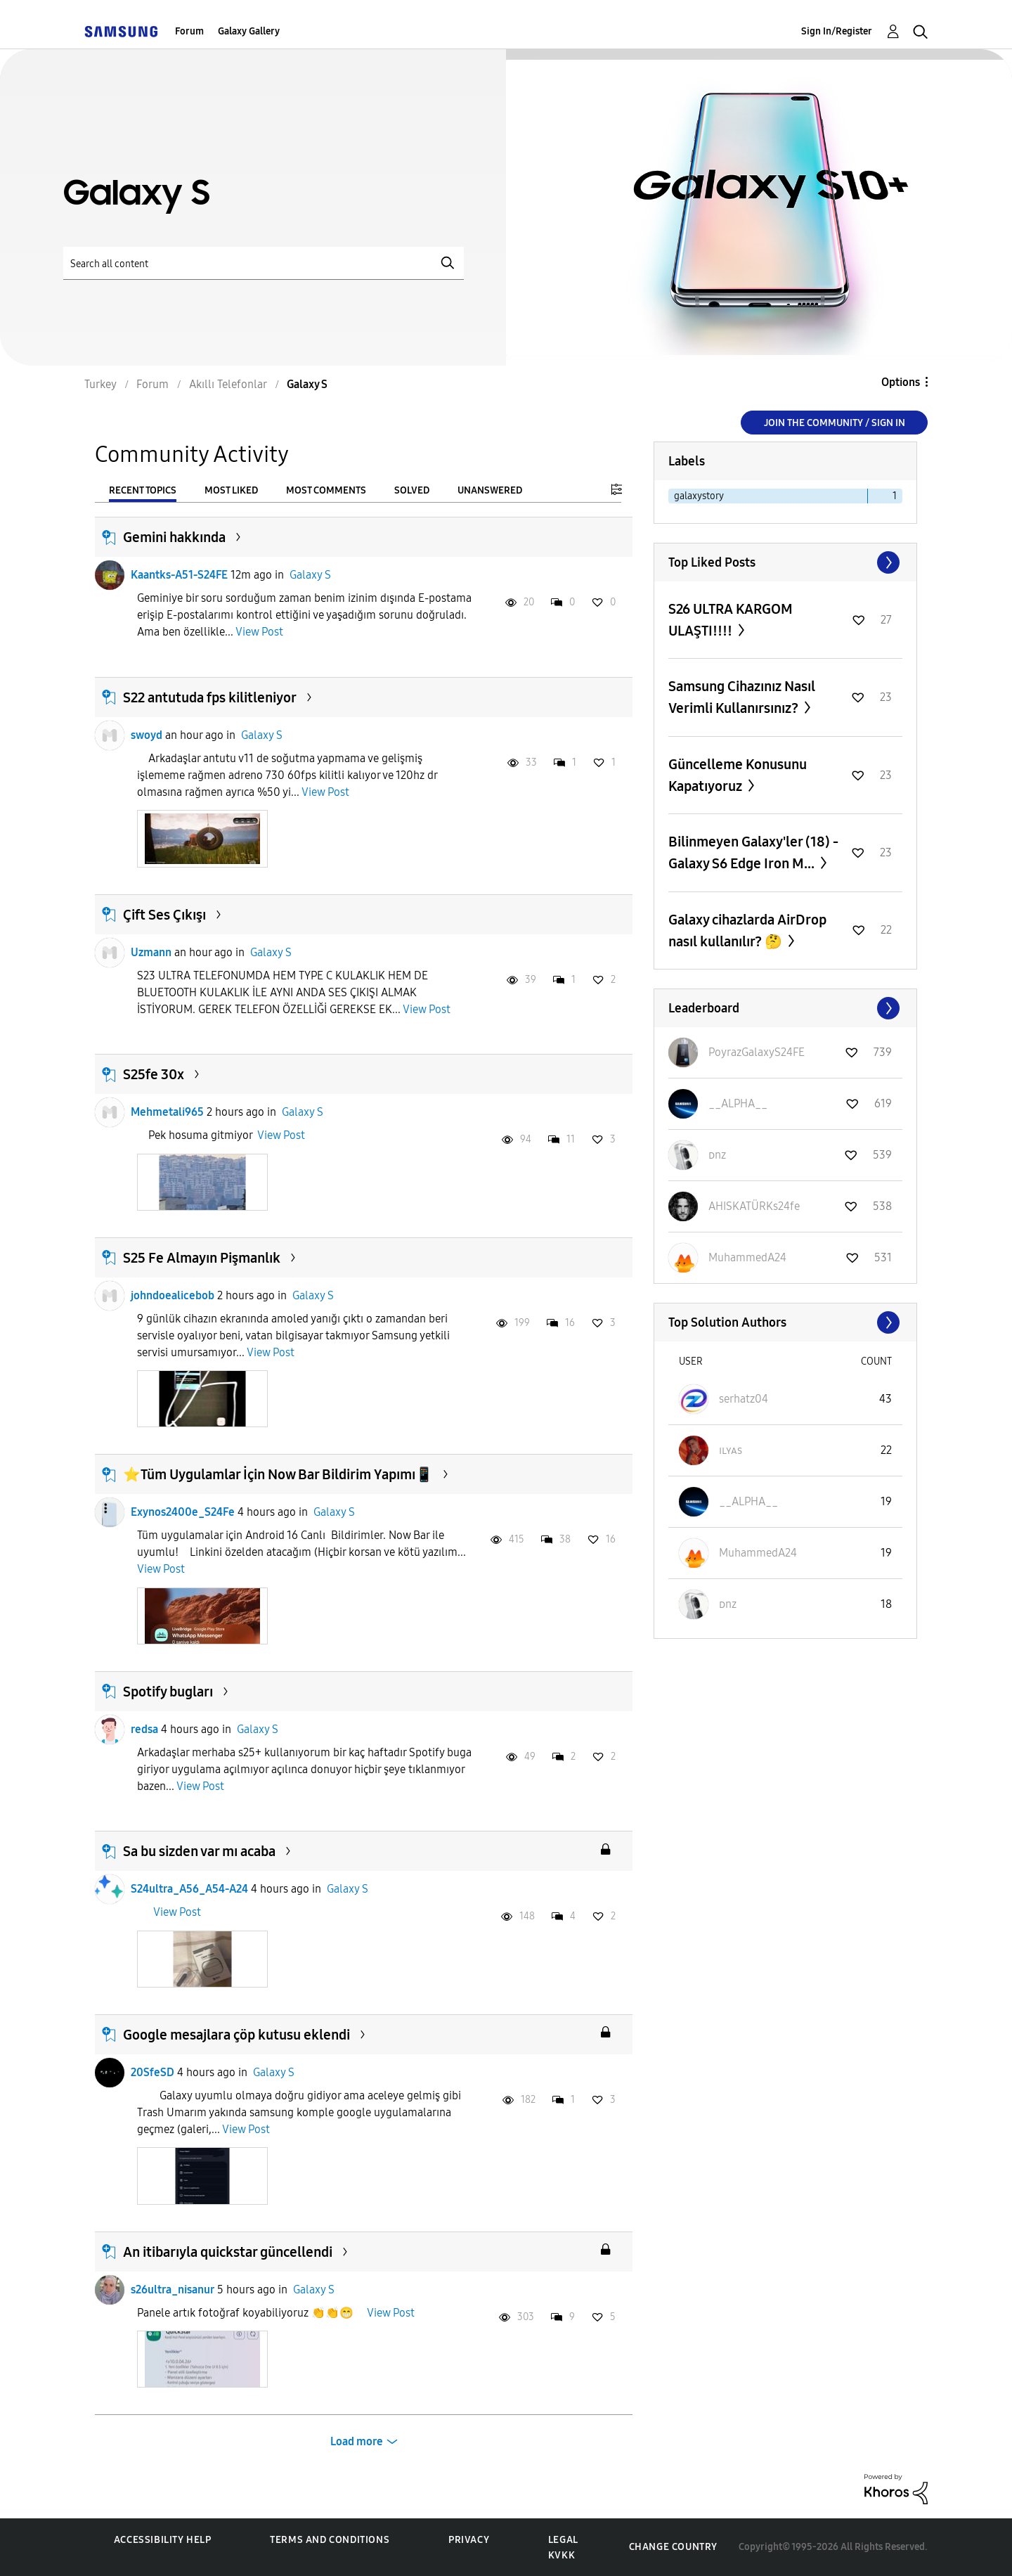  Describe the element at coordinates (310, 574) in the screenshot. I see `Galaxy S` at that location.